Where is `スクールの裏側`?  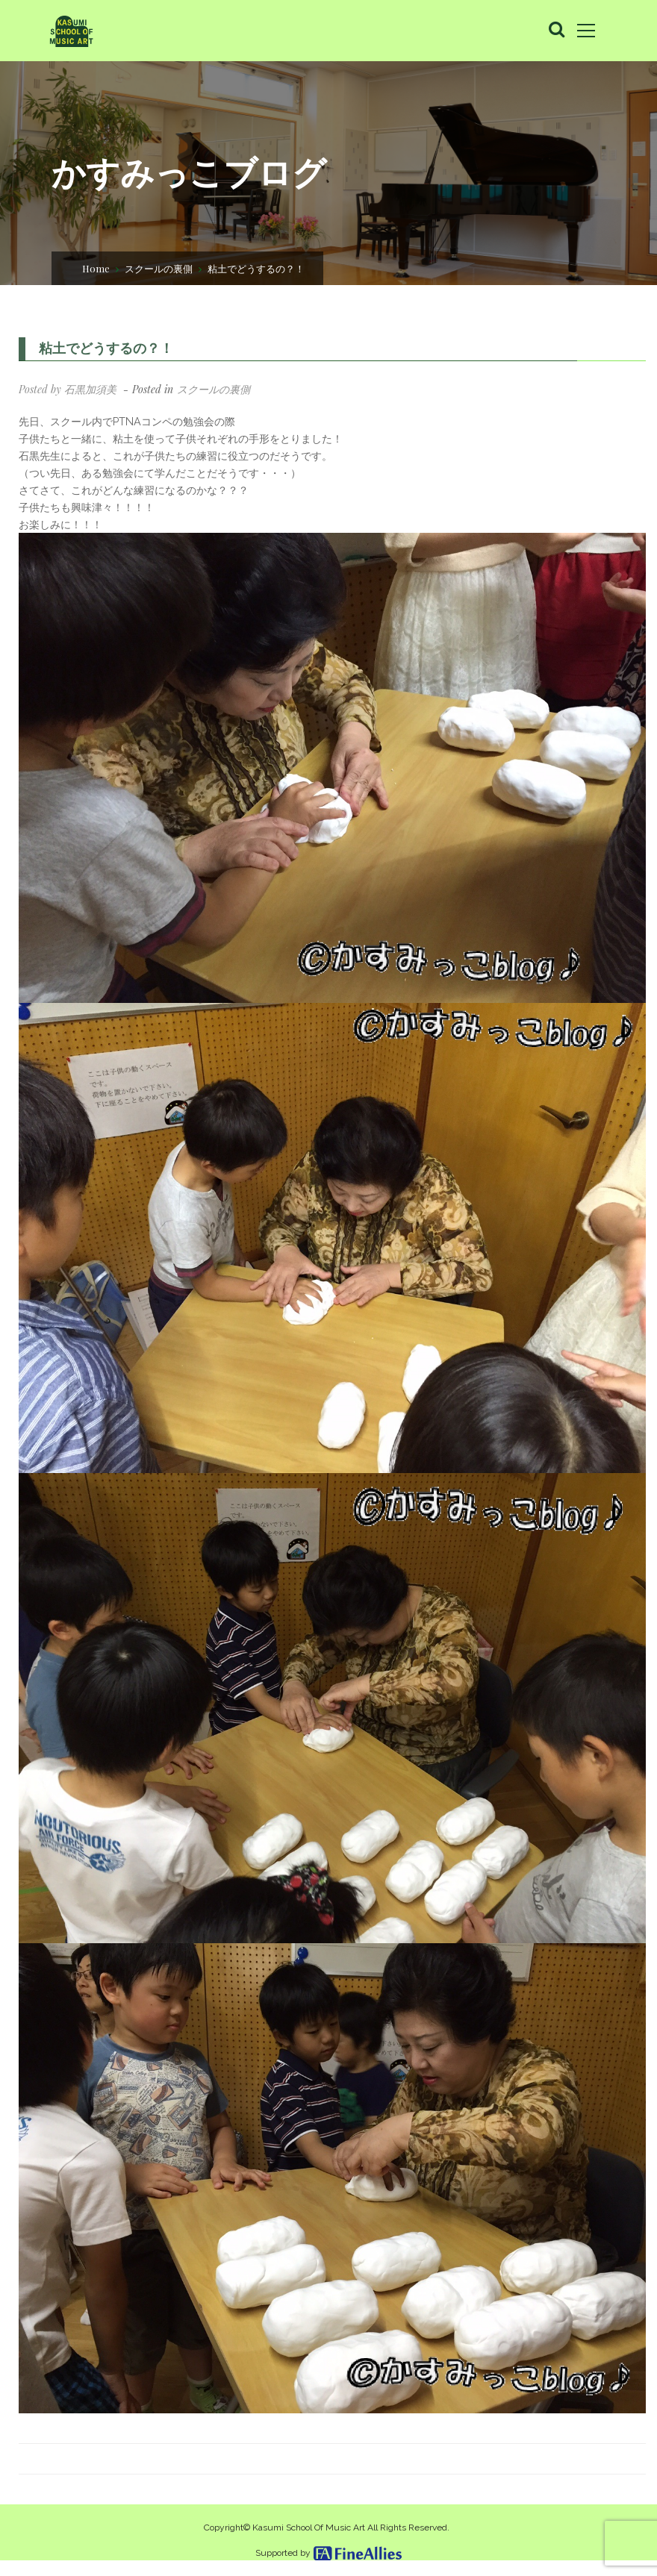
スクールの裏側 is located at coordinates (159, 266).